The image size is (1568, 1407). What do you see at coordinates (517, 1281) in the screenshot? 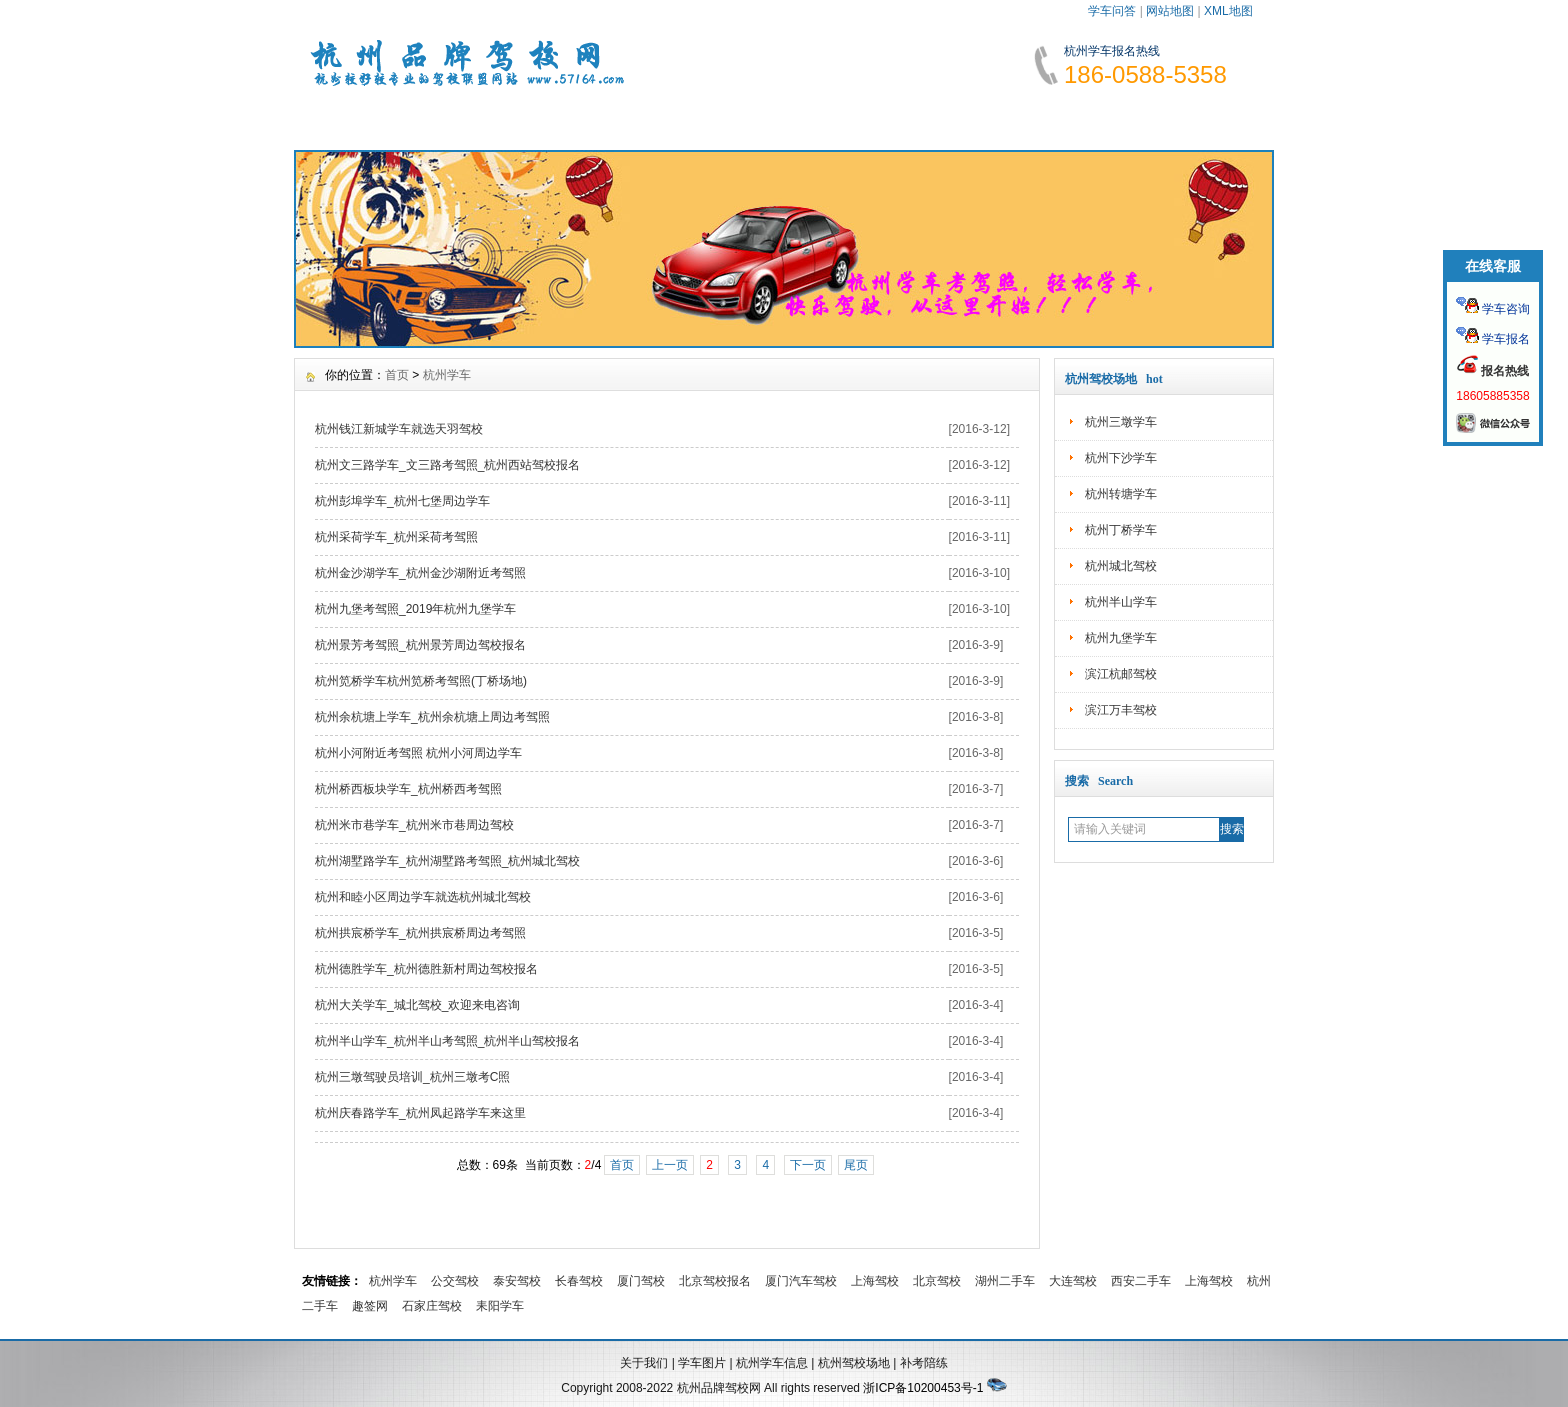
I see `泰安驾校` at bounding box center [517, 1281].